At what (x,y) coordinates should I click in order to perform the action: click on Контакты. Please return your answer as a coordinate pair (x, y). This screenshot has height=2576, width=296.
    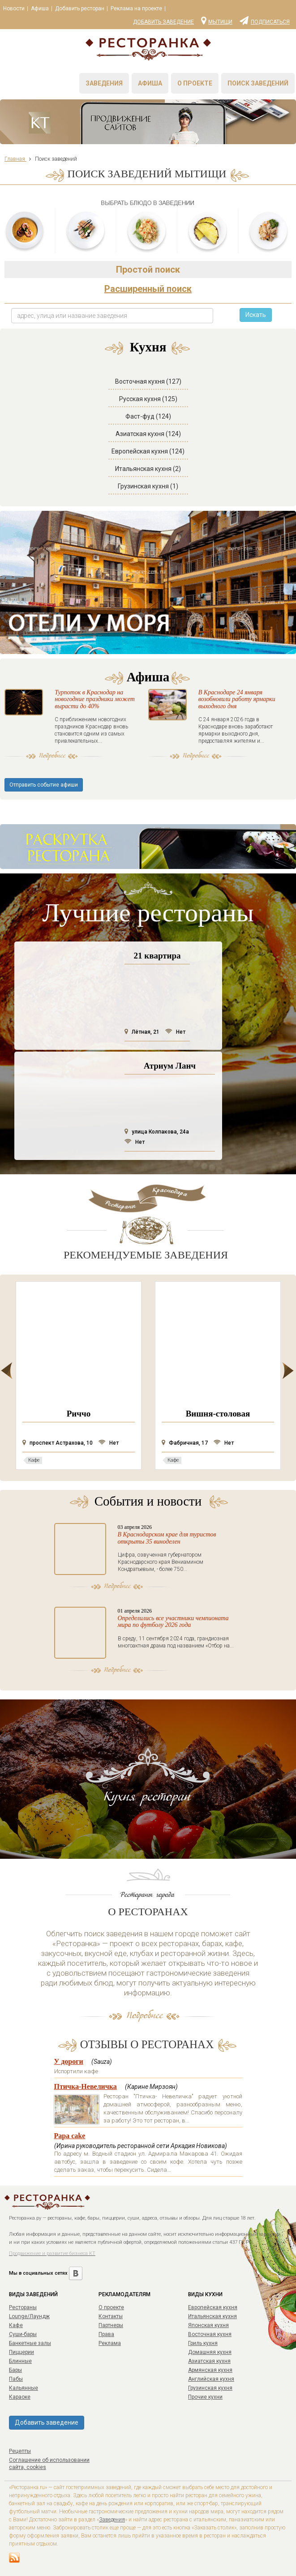
    Looking at the image, I should click on (111, 2316).